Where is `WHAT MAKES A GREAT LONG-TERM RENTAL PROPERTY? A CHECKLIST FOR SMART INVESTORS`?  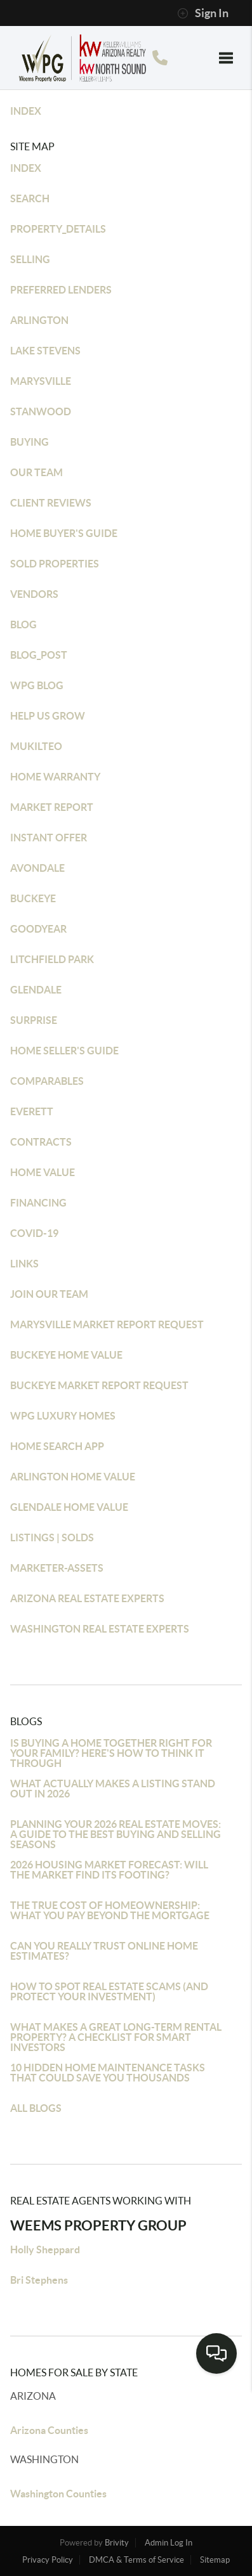 WHAT MAKES A GREAT LONG-TERM RENTAL PROPERTY? A CHECKLIST FOR SMART INVESTORS is located at coordinates (116, 2037).